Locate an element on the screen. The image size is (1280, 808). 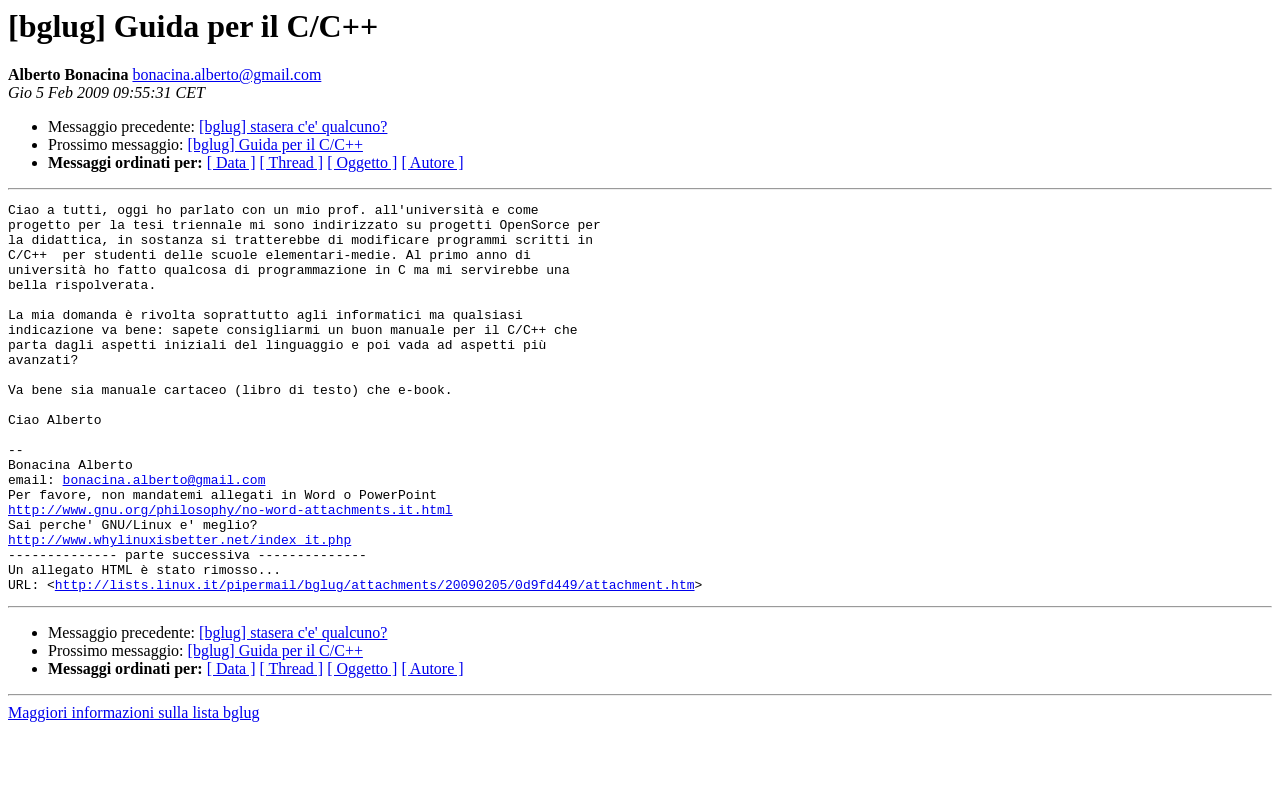
[ Autore ] is located at coordinates (432, 162).